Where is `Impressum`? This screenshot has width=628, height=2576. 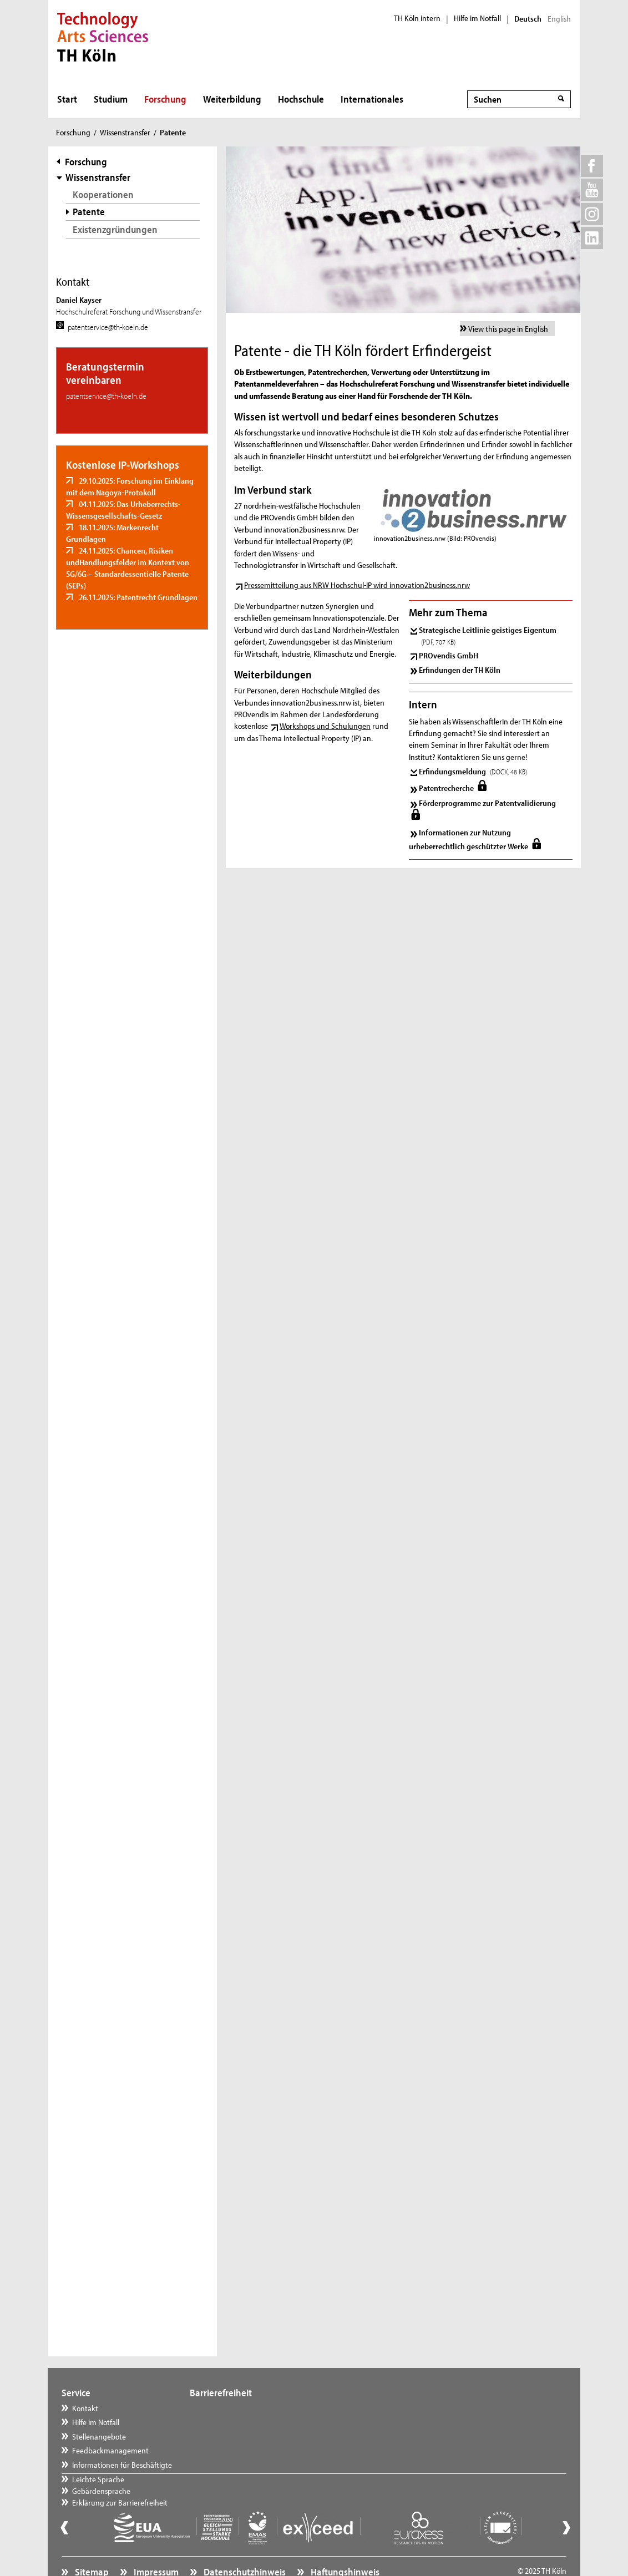
Impressum is located at coordinates (155, 2545).